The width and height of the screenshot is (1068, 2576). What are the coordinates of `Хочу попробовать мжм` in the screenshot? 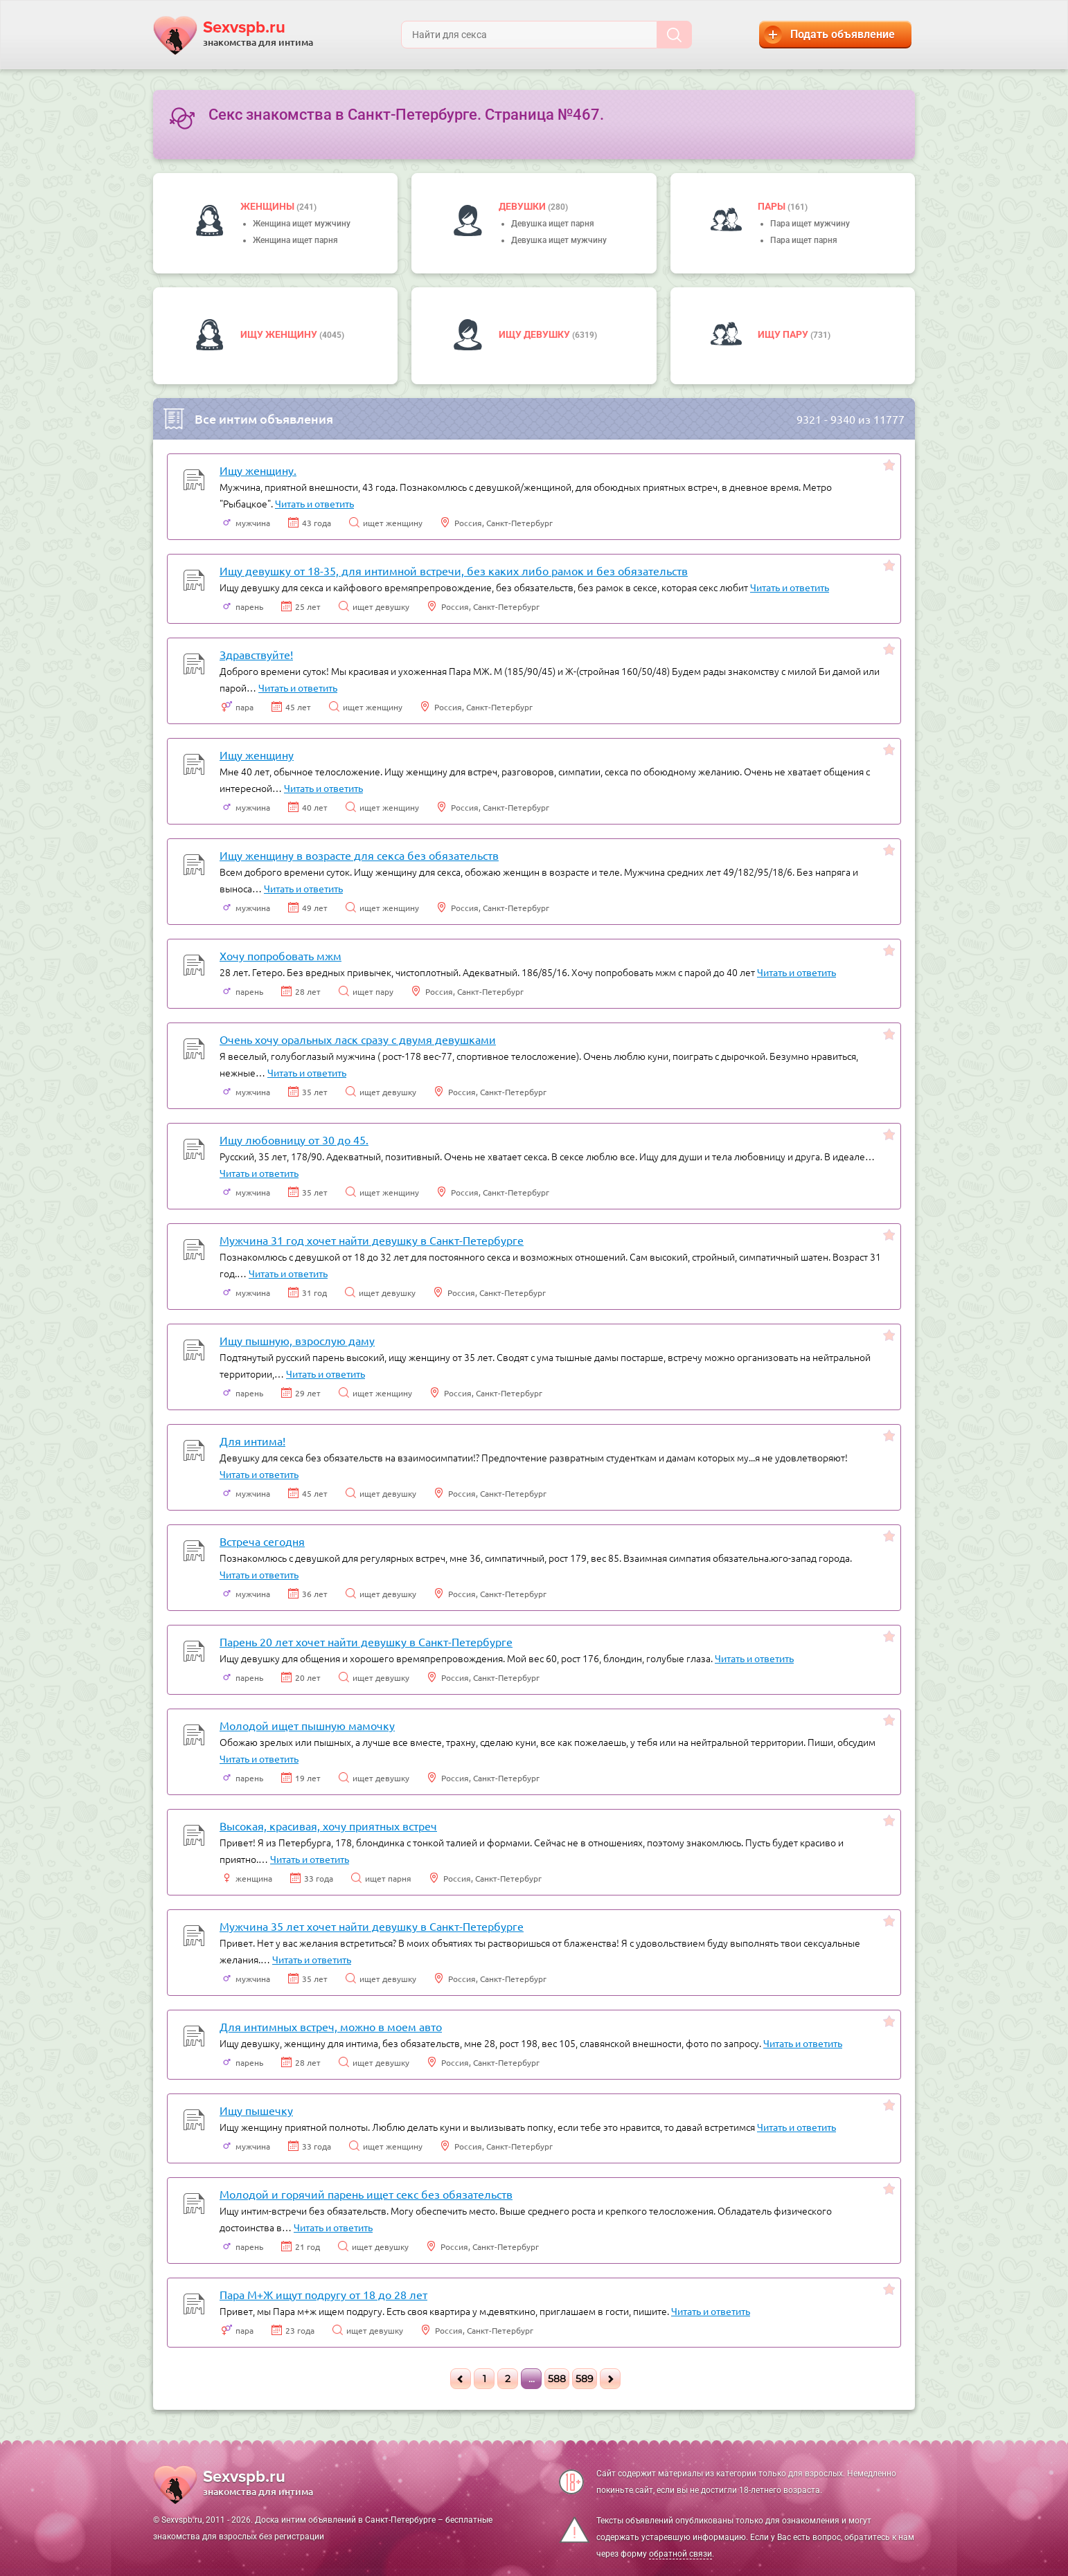 It's located at (280, 955).